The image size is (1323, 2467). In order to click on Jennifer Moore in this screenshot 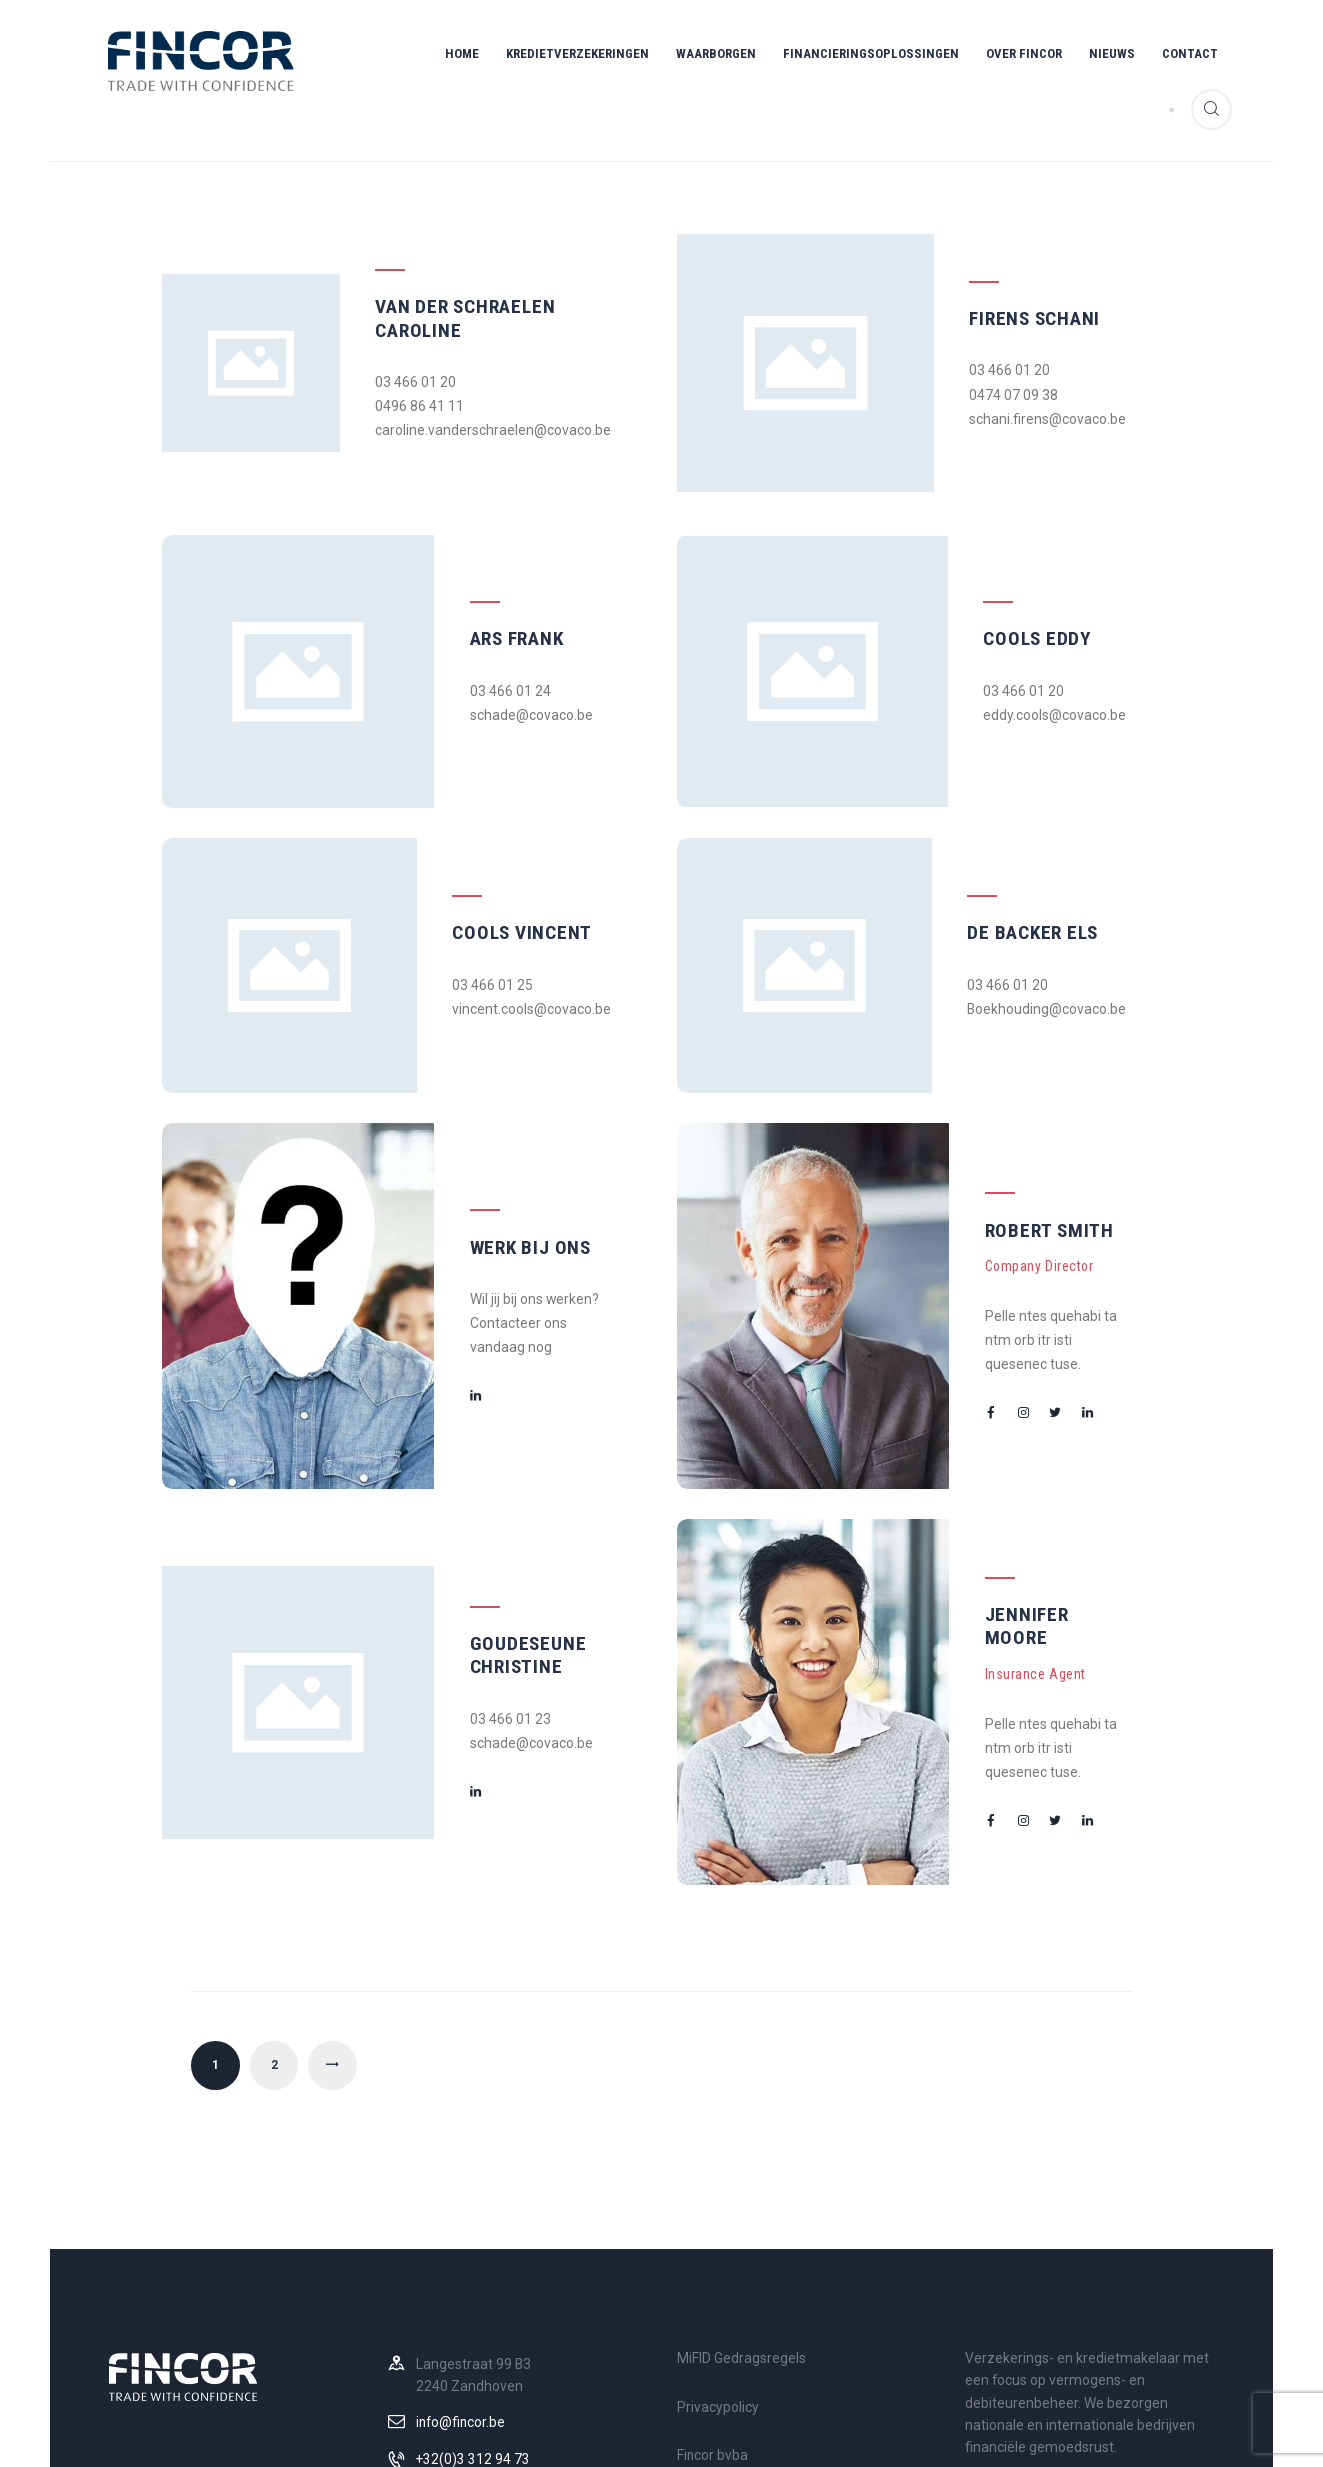, I will do `click(1030, 1495)`.